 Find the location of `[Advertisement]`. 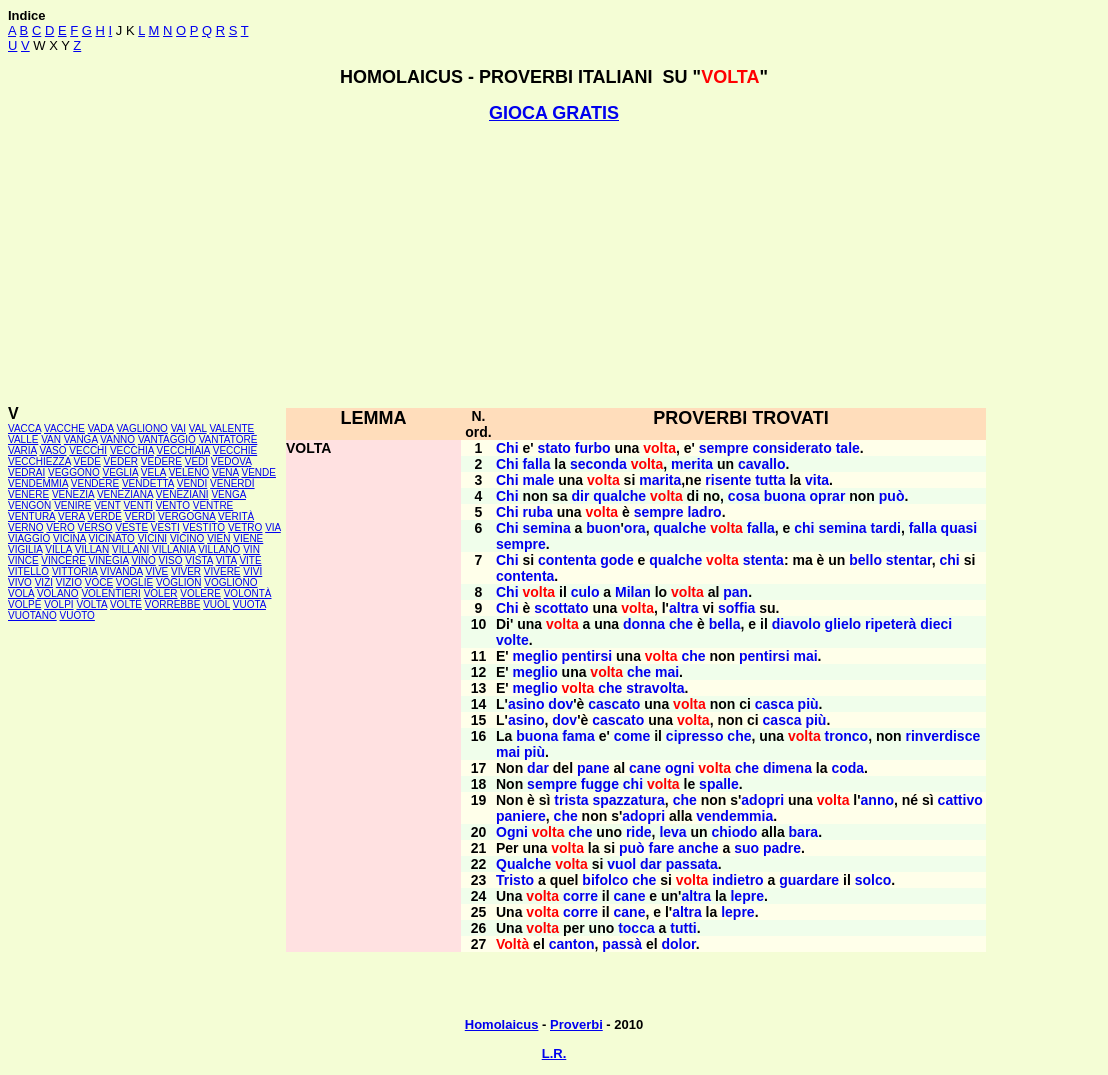

[Advertisement] is located at coordinates (554, 264).